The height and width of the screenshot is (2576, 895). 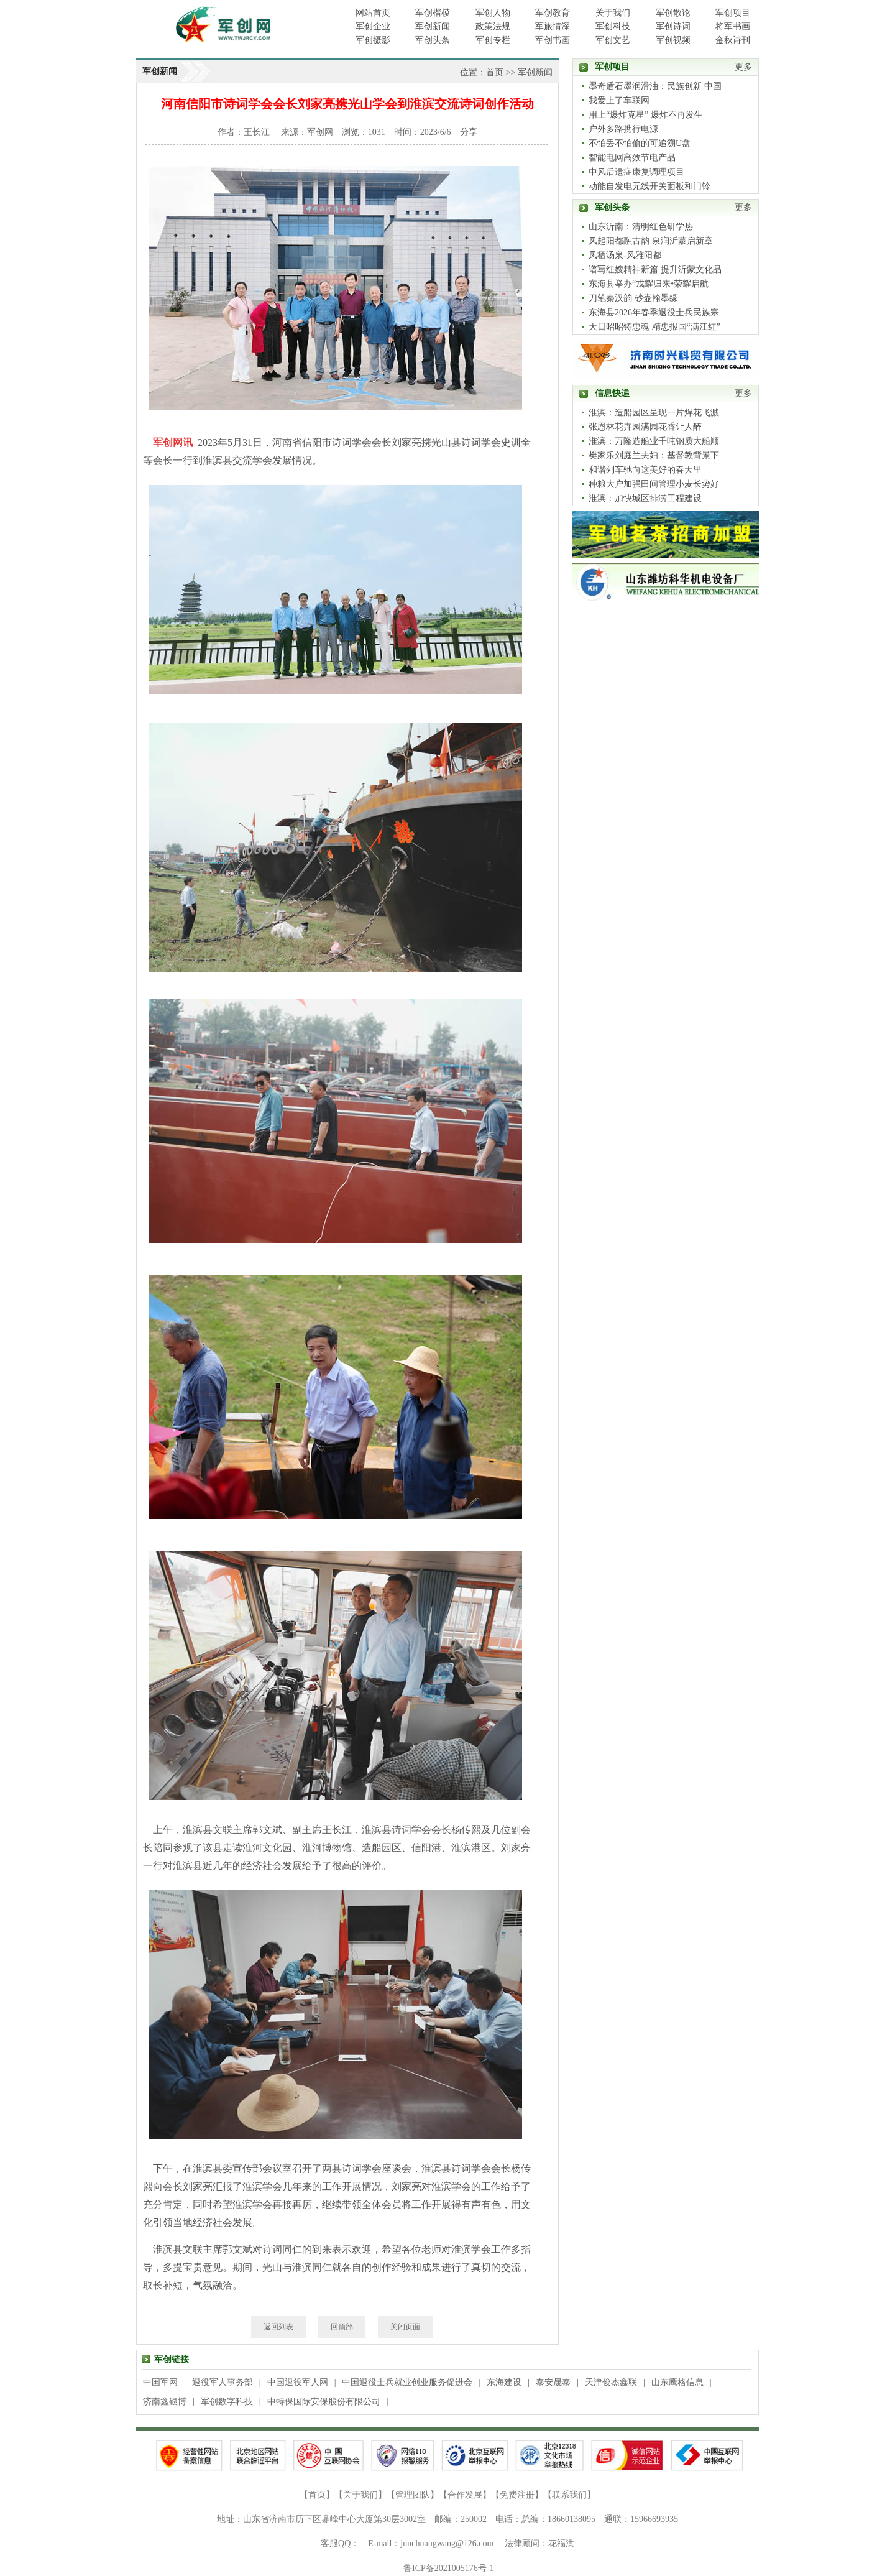 What do you see at coordinates (612, 12) in the screenshot?
I see `关于我们` at bounding box center [612, 12].